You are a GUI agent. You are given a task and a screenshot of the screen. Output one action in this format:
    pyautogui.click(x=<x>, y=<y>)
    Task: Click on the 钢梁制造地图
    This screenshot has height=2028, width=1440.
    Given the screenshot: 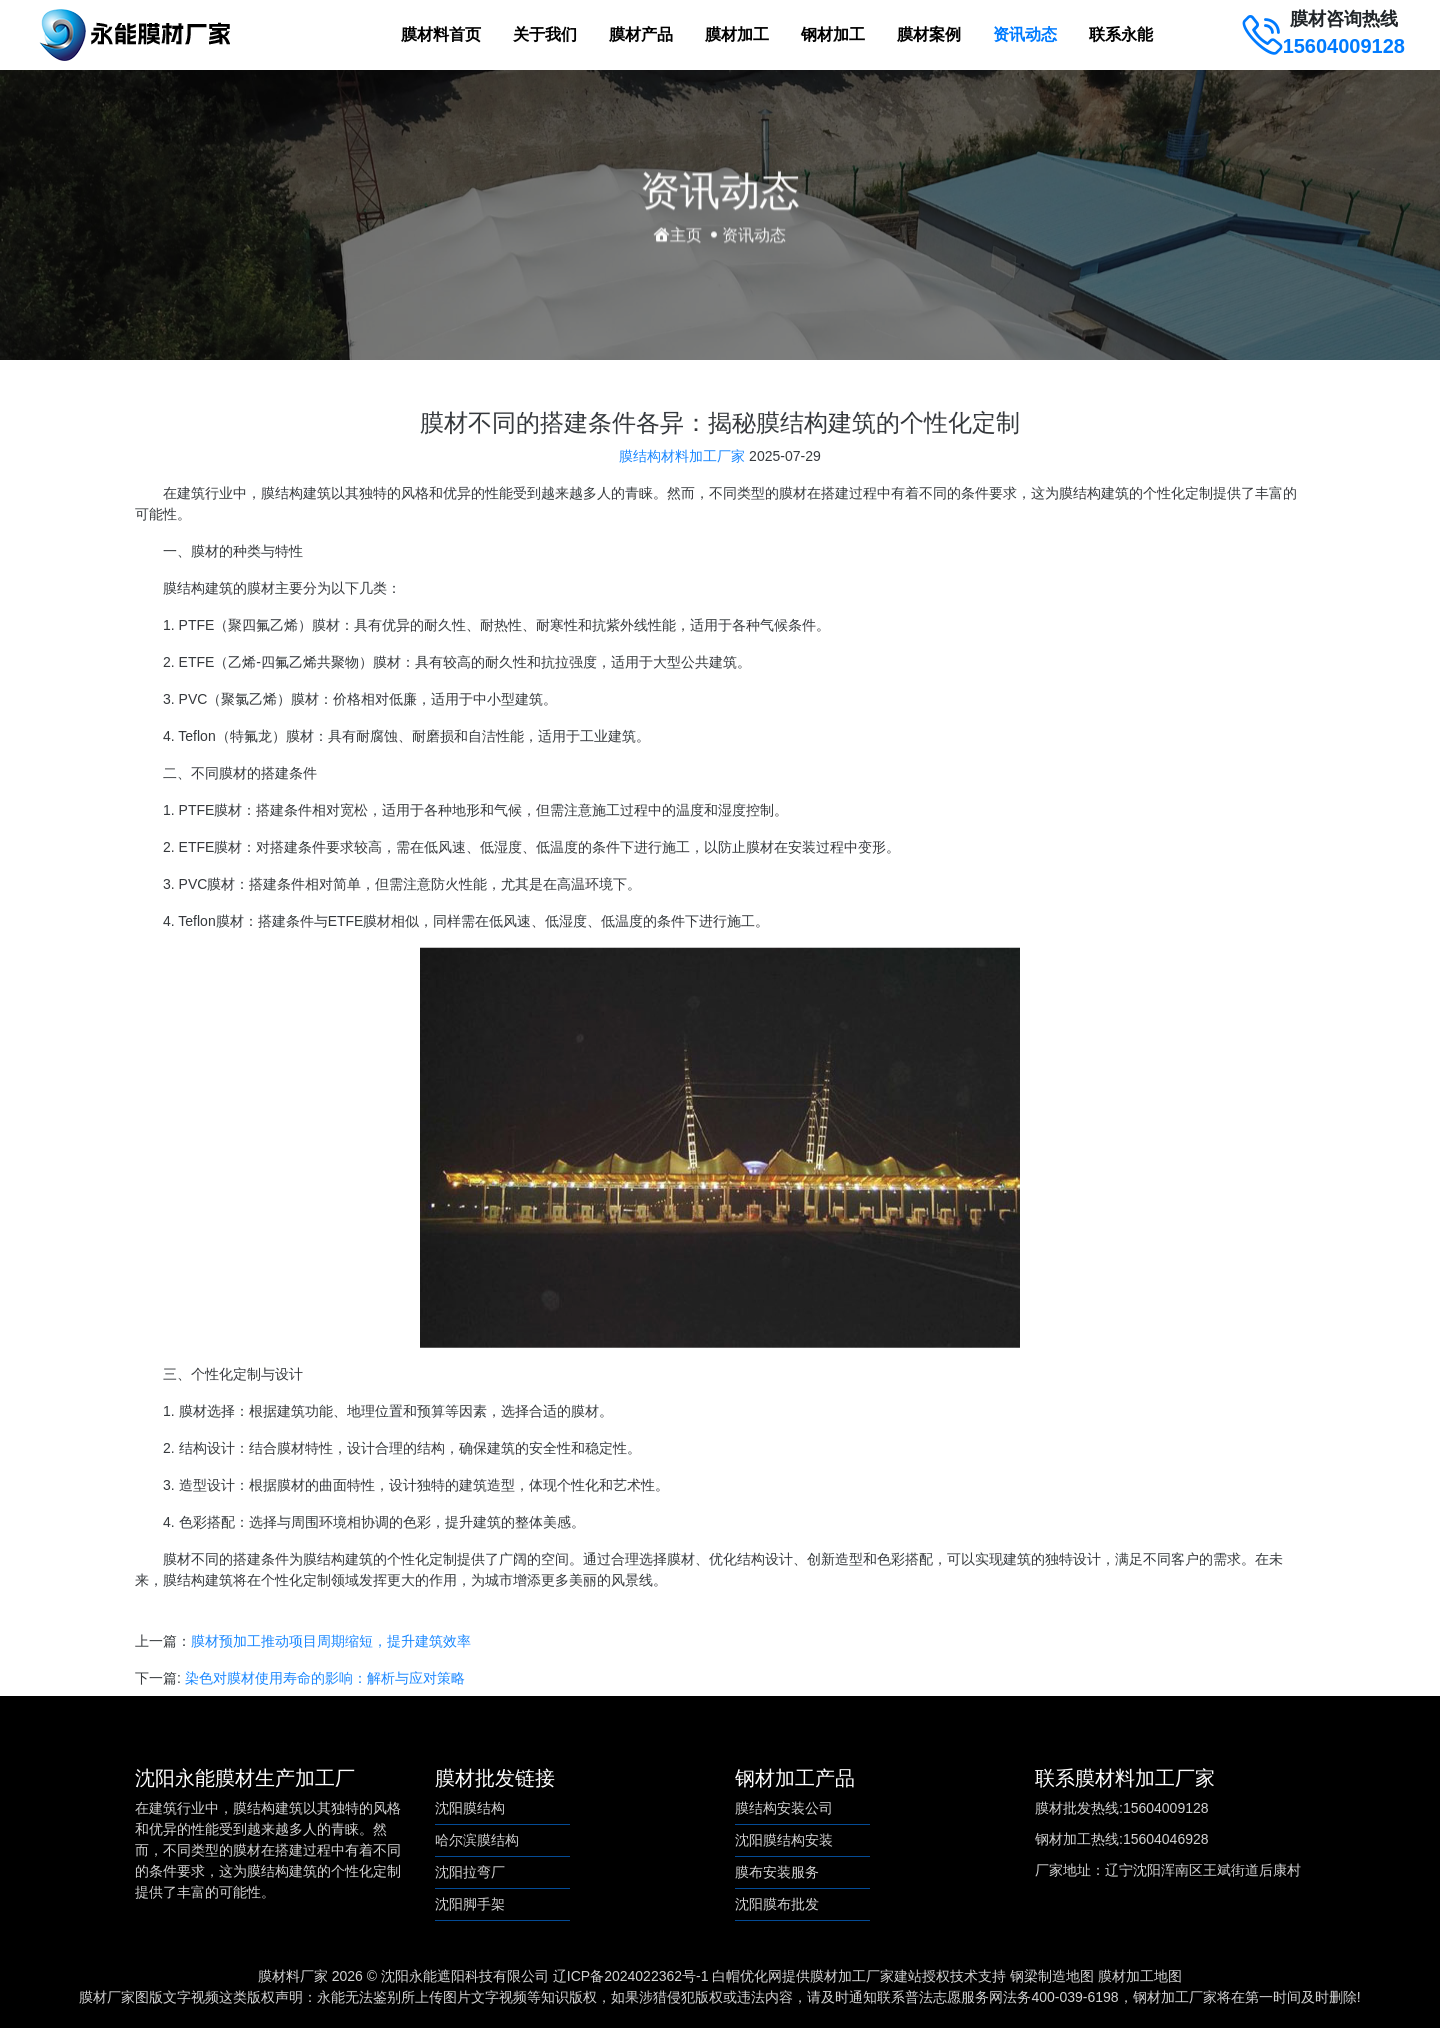 What is the action you would take?
    pyautogui.click(x=1052, y=1976)
    